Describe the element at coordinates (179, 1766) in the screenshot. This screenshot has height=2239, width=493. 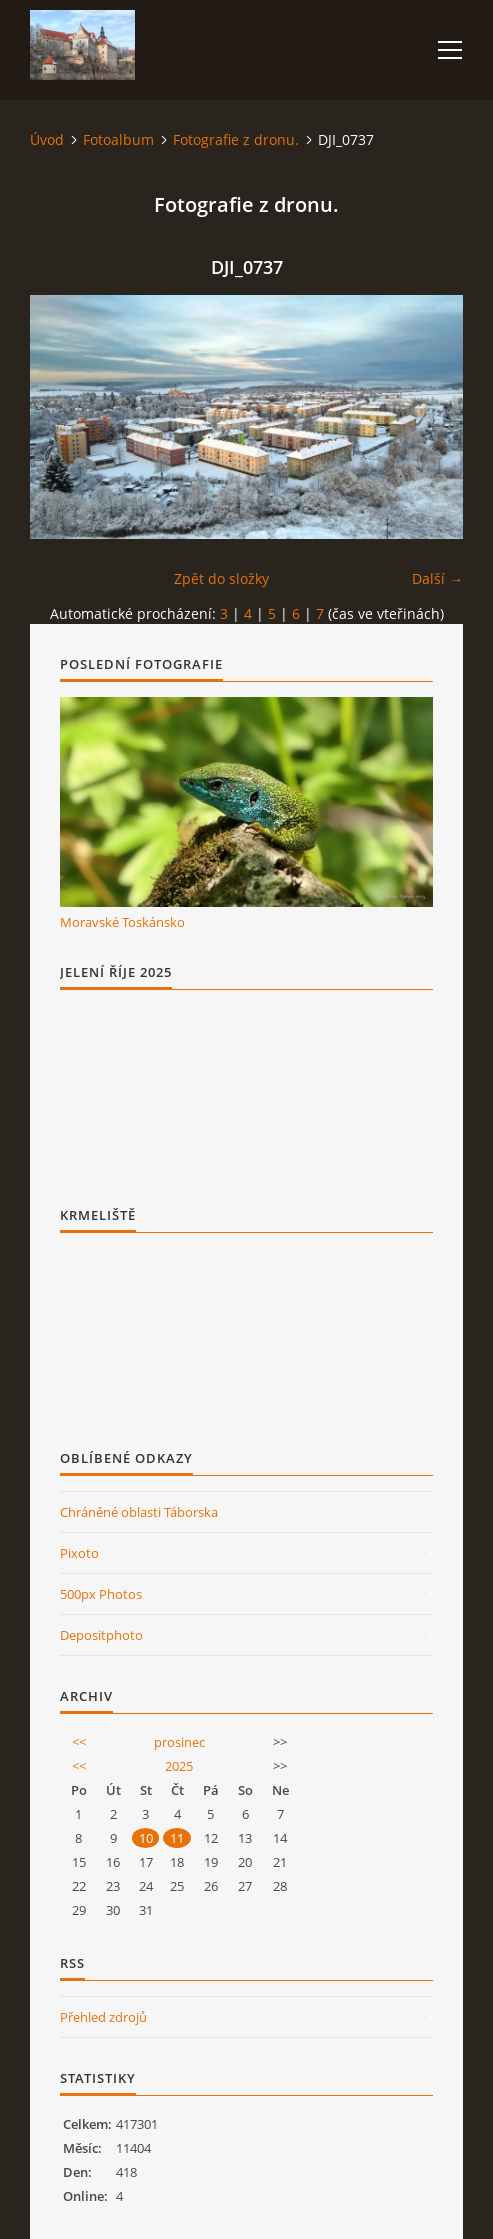
I see `2025` at that location.